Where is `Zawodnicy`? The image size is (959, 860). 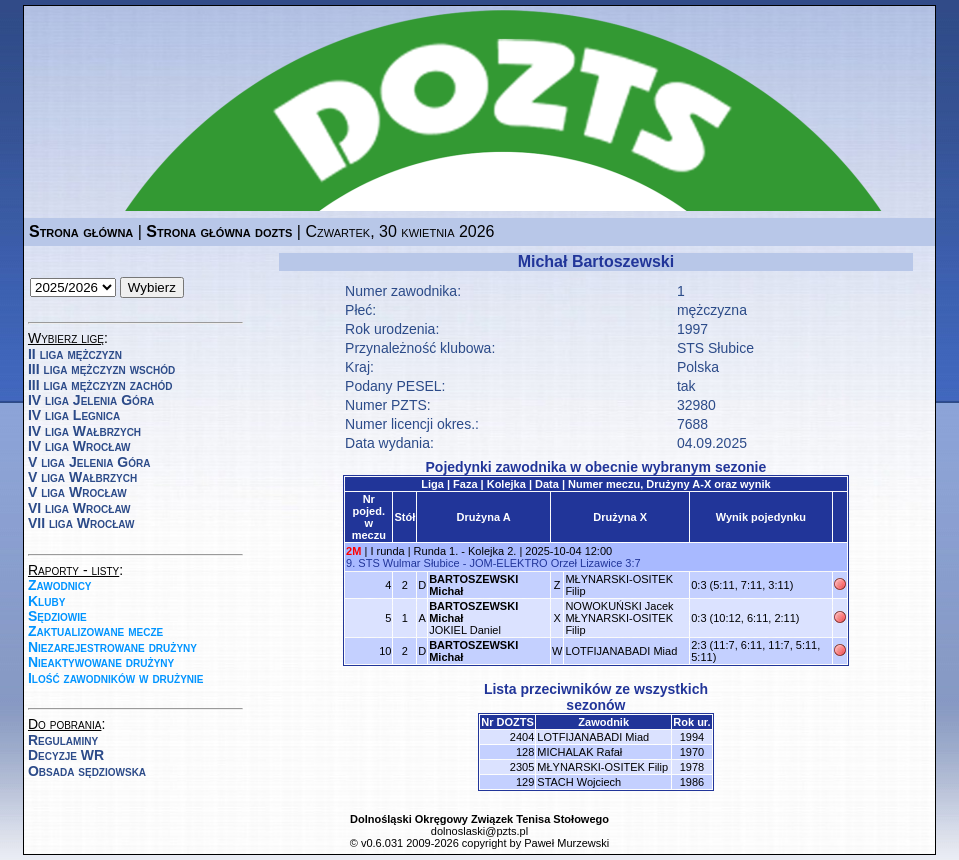 Zawodnicy is located at coordinates (60, 585).